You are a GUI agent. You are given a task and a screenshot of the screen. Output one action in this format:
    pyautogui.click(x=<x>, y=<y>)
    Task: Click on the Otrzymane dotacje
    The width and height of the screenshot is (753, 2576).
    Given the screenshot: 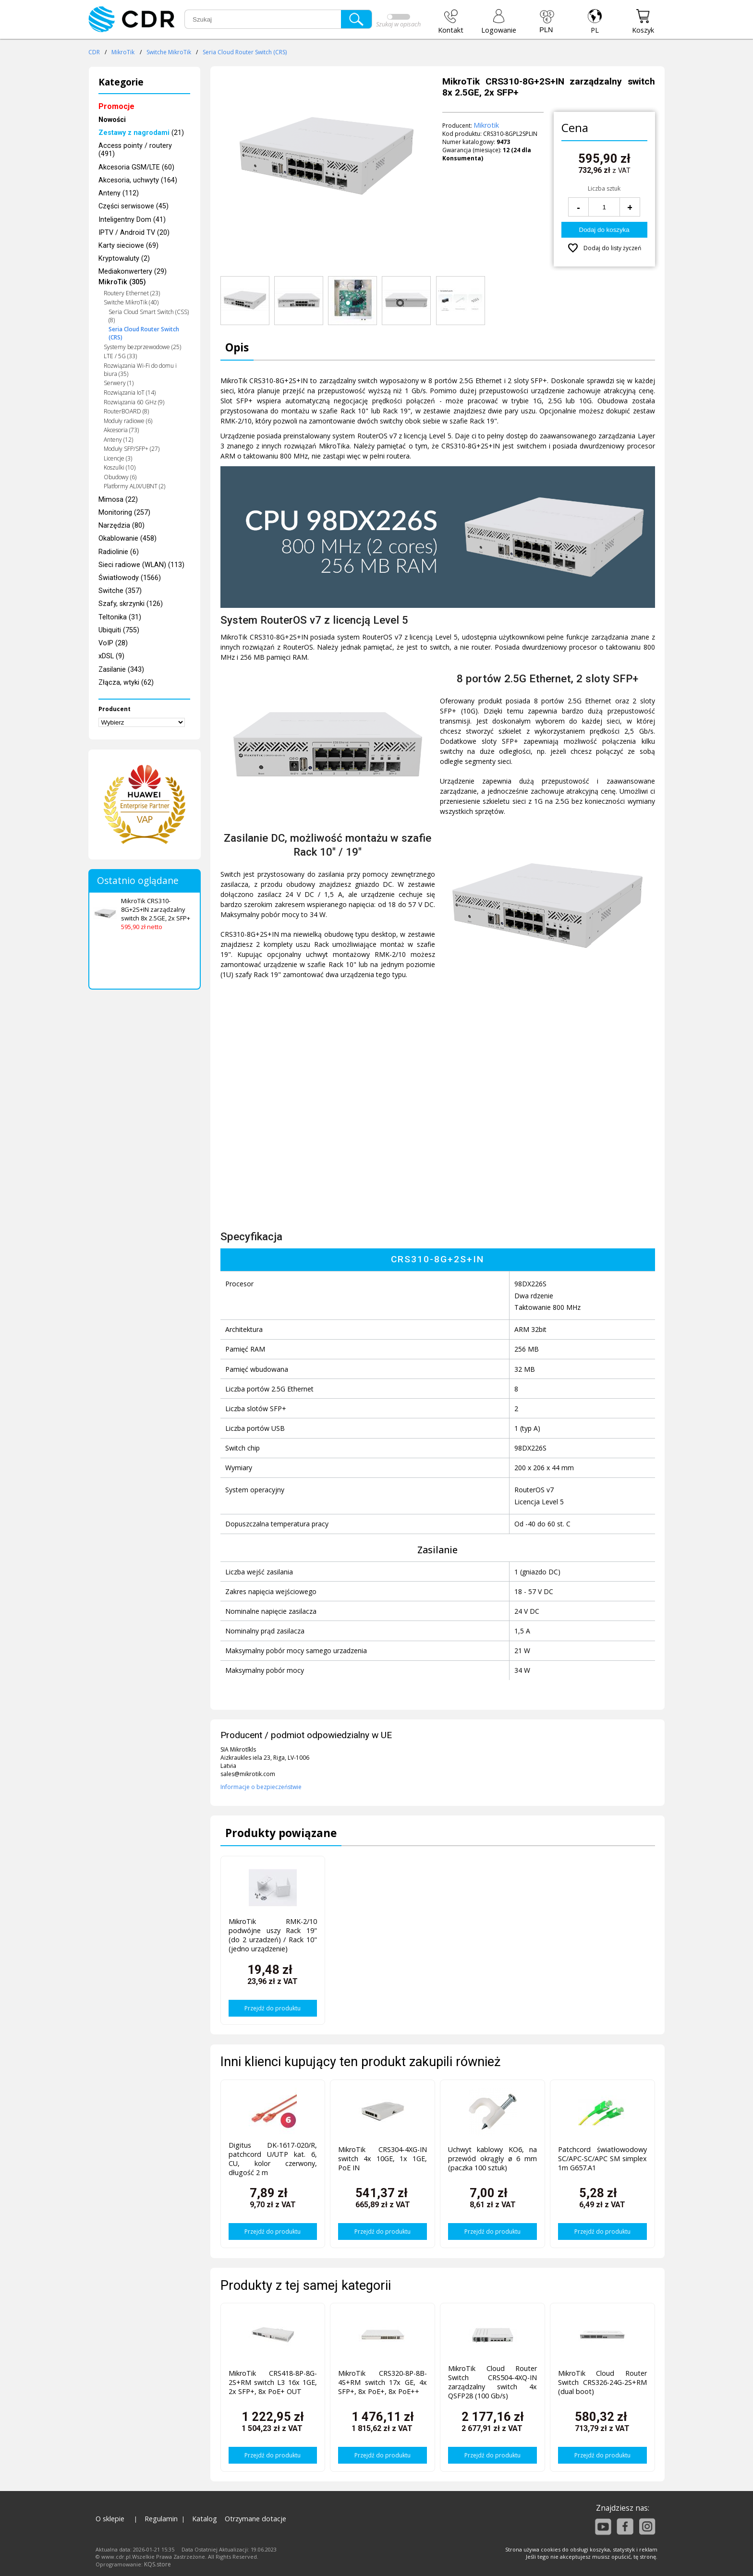 What is the action you would take?
    pyautogui.click(x=255, y=2518)
    